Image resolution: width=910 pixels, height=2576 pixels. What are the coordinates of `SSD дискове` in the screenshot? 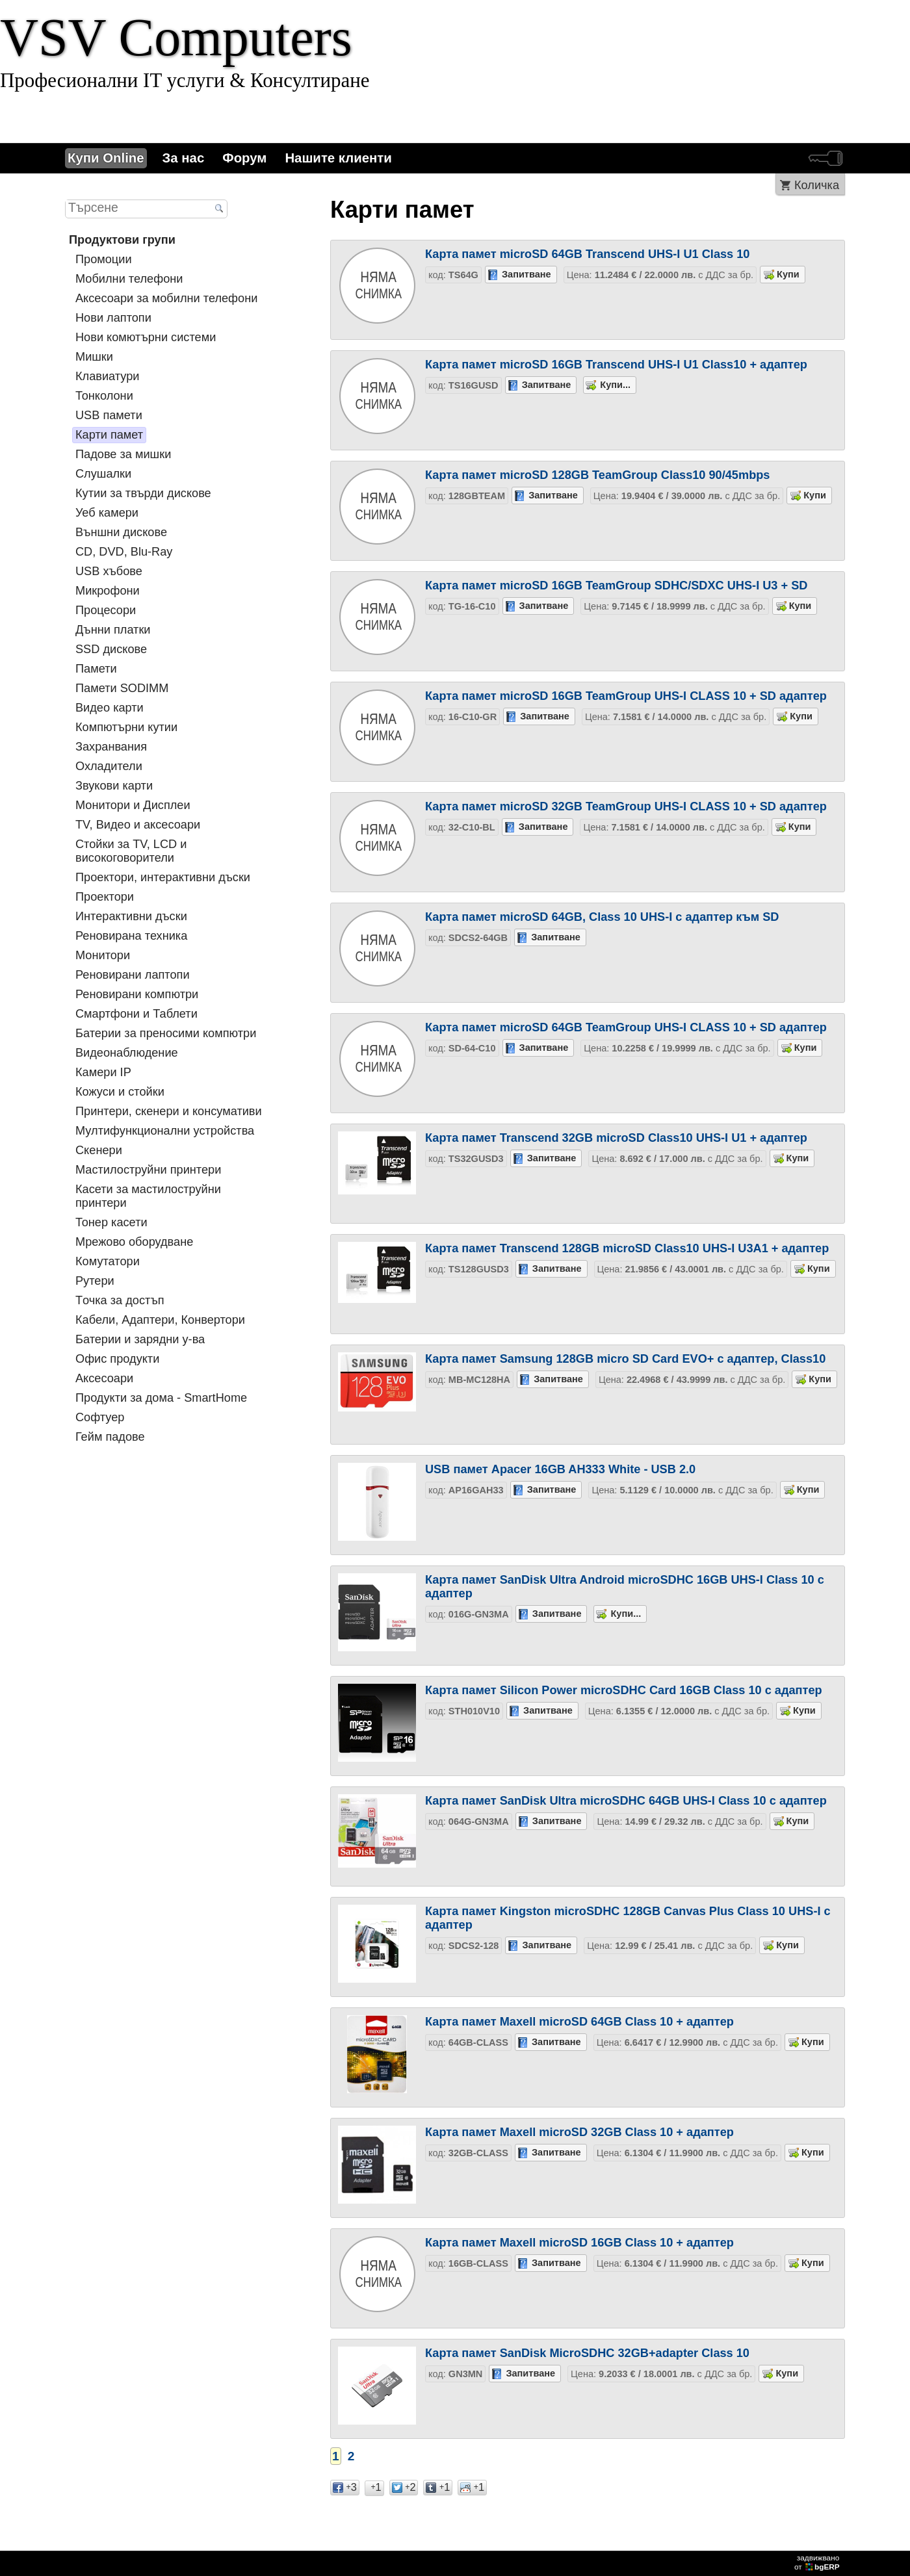 It's located at (111, 649).